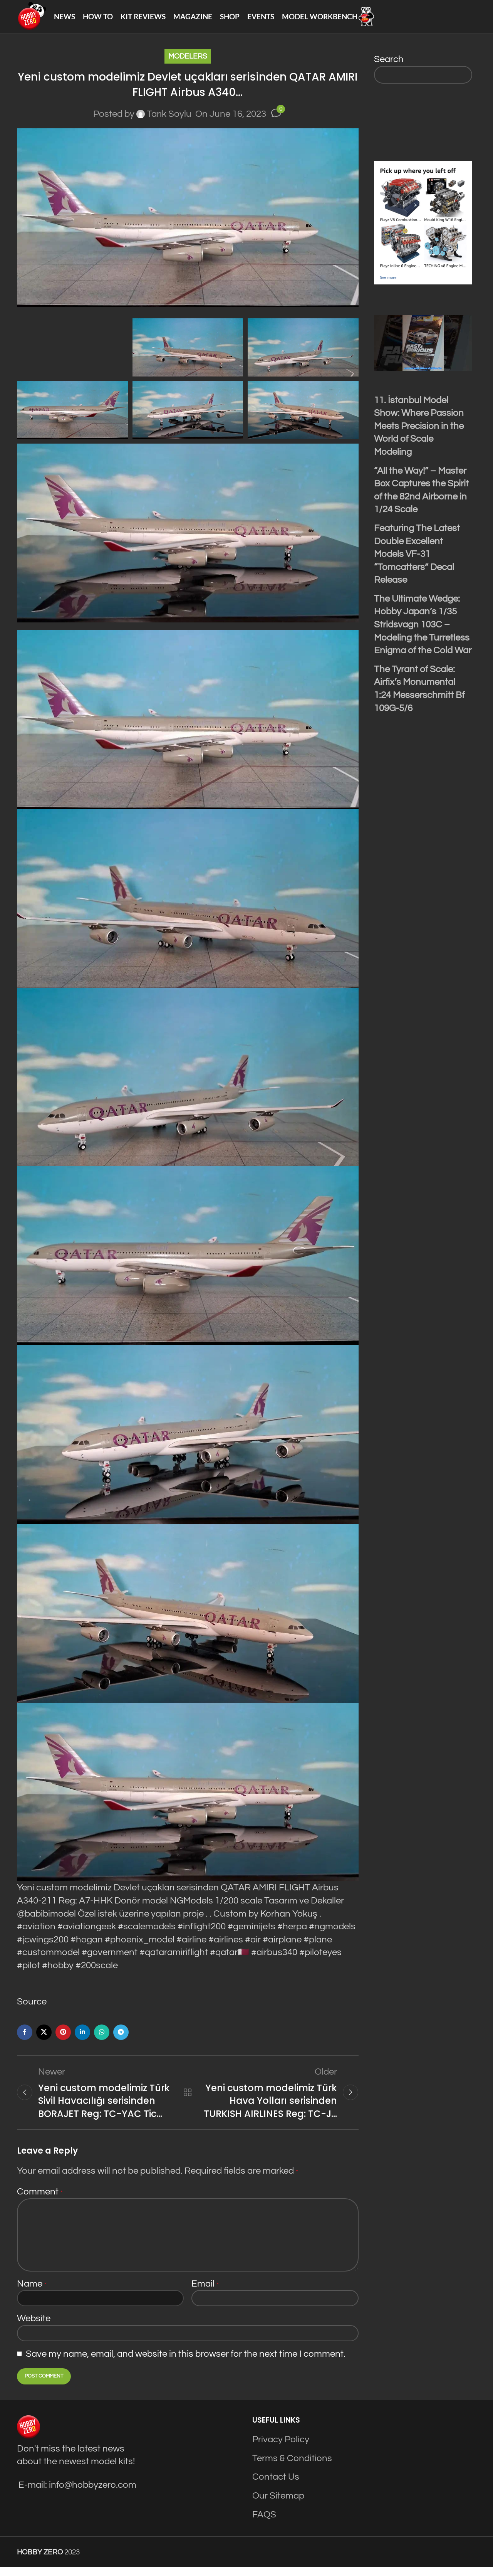 This screenshot has height=2576, width=493. I want to click on FAQS, so click(264, 2523).